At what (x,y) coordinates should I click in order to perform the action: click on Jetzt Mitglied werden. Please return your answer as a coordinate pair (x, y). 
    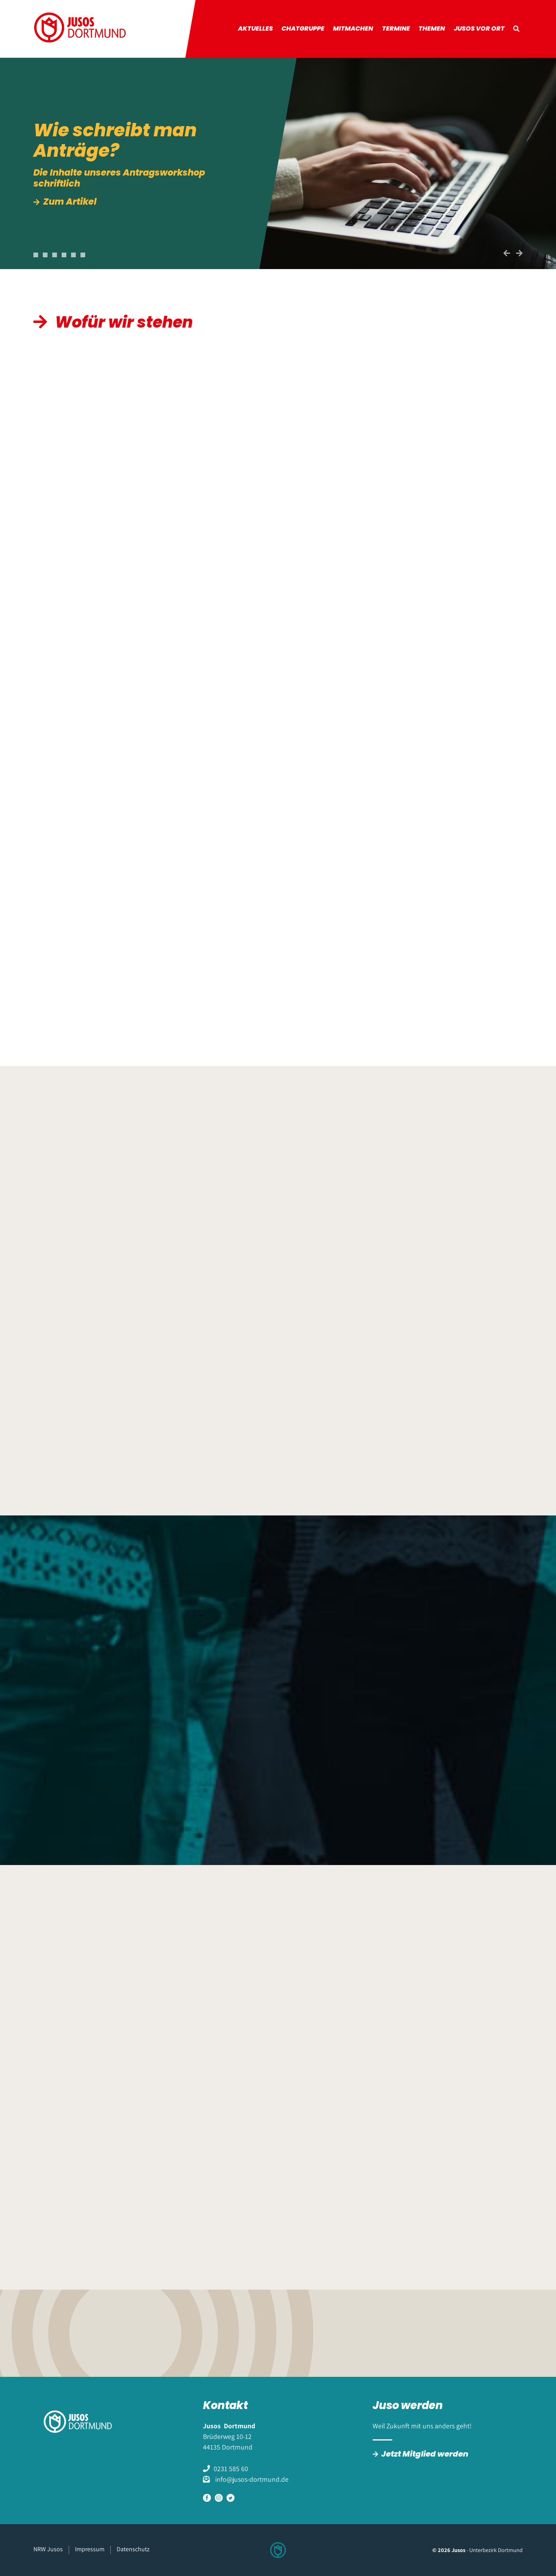
    Looking at the image, I should click on (424, 2453).